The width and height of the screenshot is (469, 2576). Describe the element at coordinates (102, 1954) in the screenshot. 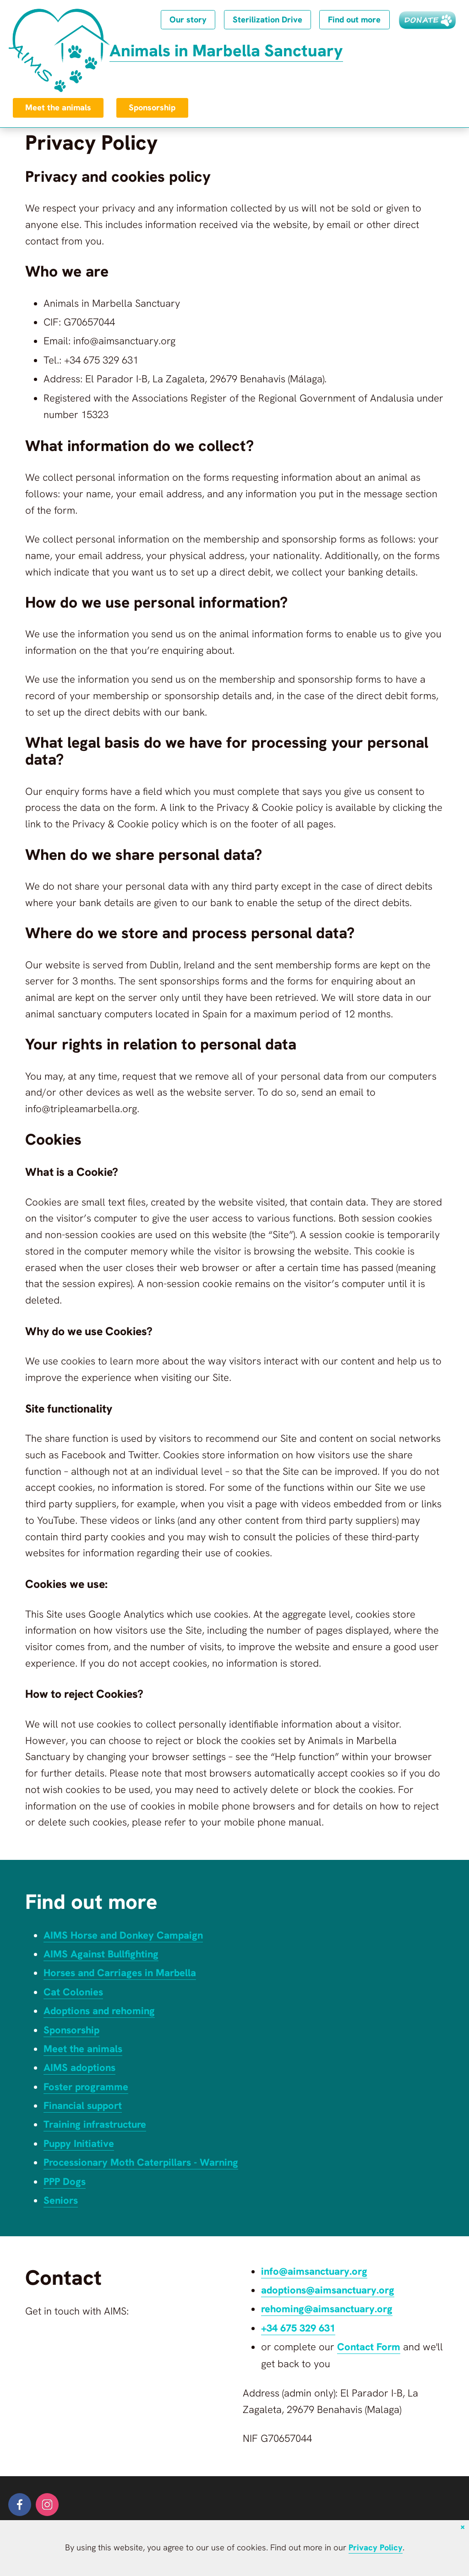

I see `AIMS Against Bullfighting` at that location.